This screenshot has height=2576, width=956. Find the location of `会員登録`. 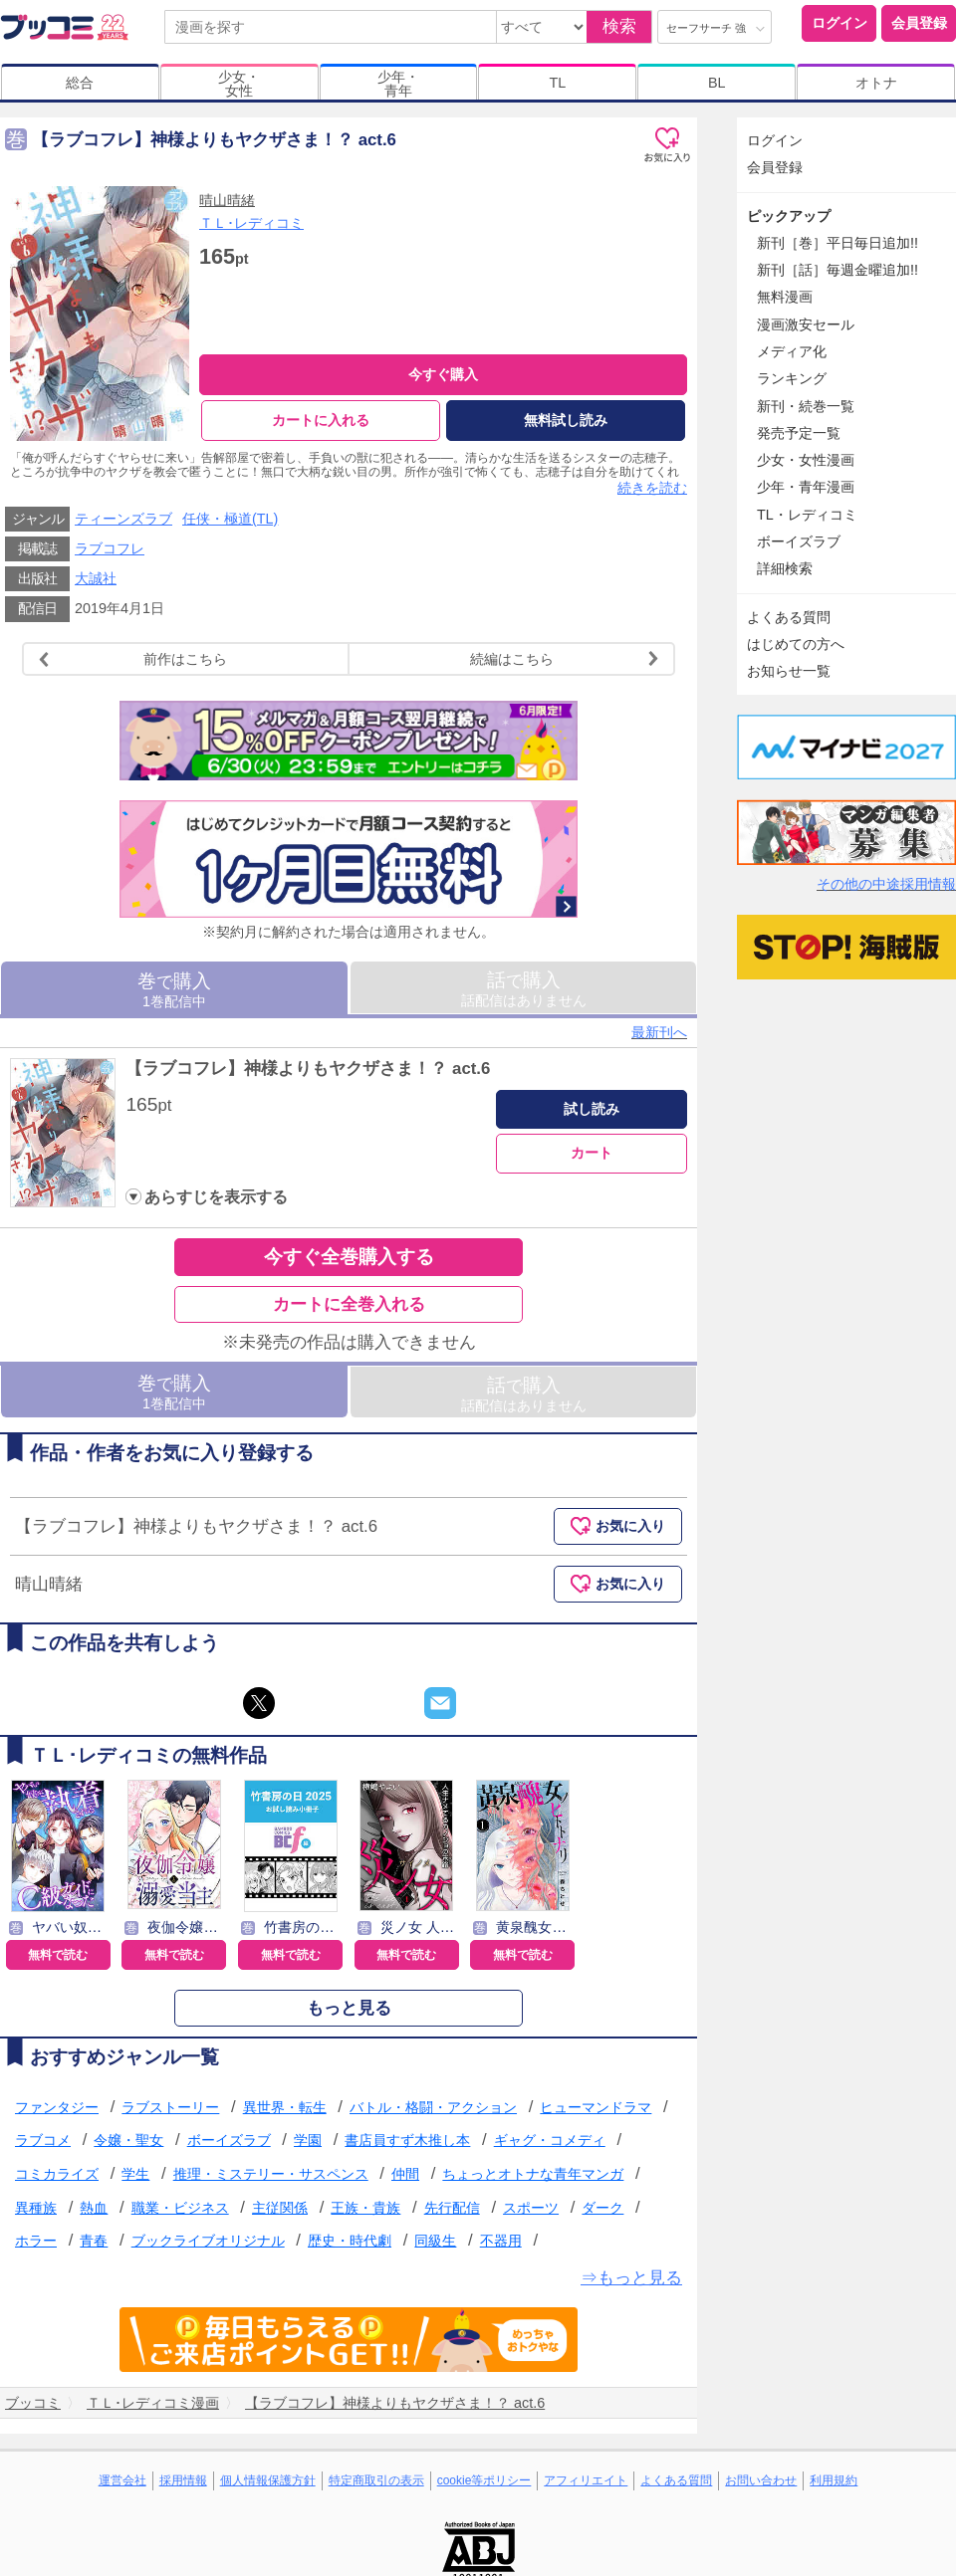

会員登録 is located at coordinates (919, 23).